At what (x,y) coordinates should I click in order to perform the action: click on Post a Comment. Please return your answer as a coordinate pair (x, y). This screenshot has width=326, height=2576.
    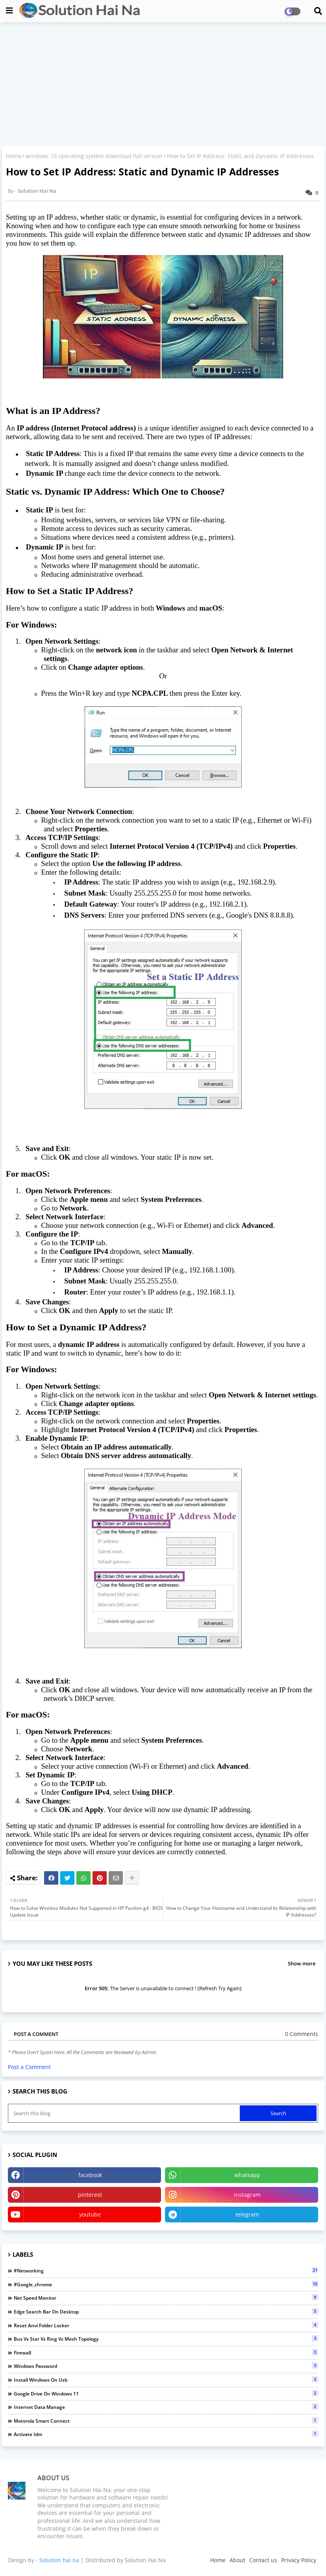
    Looking at the image, I should click on (29, 2067).